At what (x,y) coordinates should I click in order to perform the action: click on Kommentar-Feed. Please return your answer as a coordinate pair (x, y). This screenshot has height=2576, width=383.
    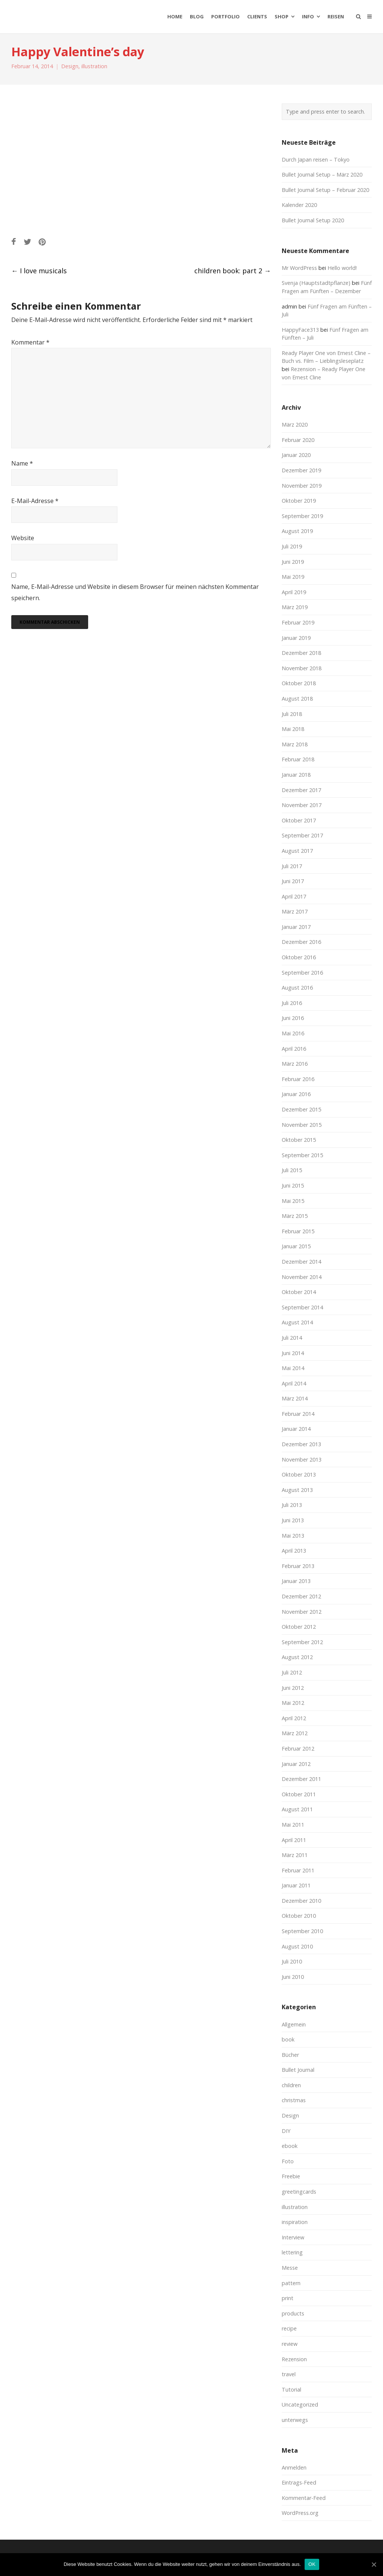
    Looking at the image, I should click on (304, 2497).